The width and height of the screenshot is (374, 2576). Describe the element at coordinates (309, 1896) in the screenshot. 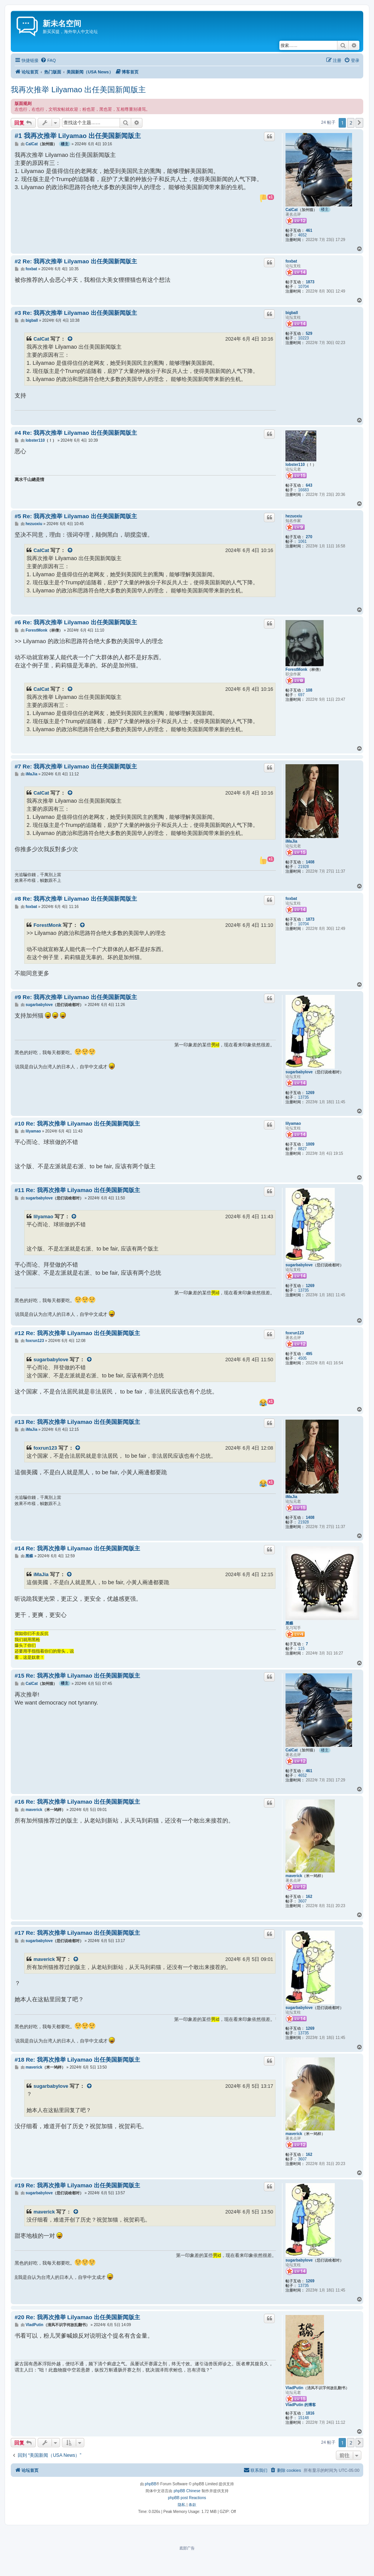

I see `162` at that location.